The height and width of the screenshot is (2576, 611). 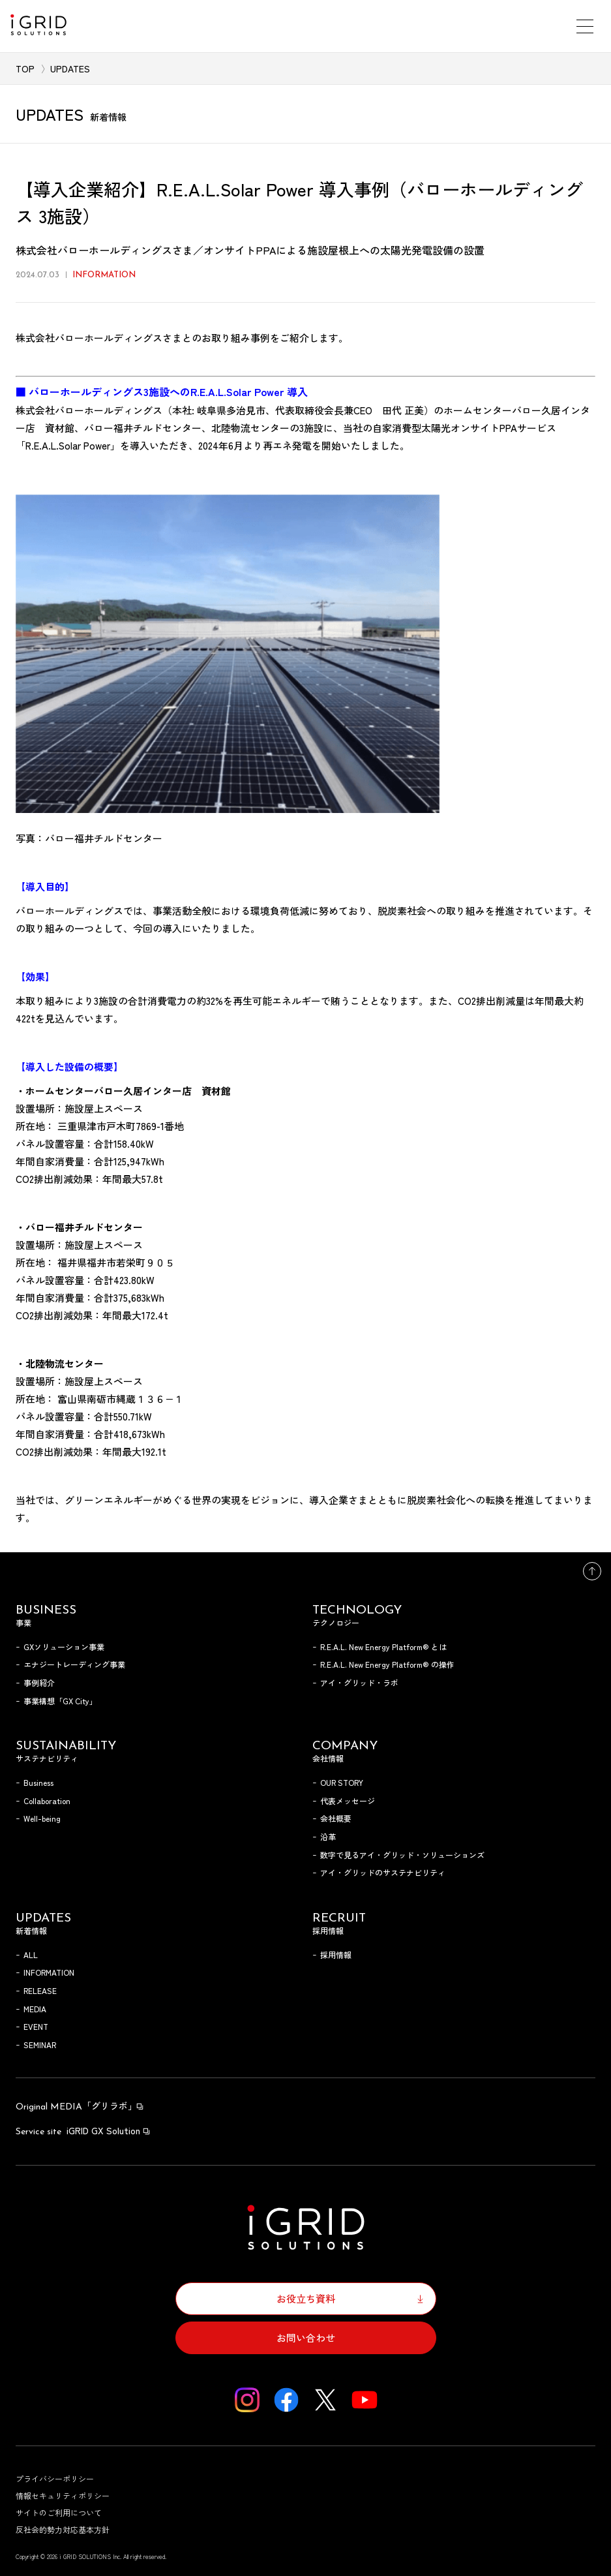 I want to click on 情報セキュリティポリシー, so click(x=63, y=2495).